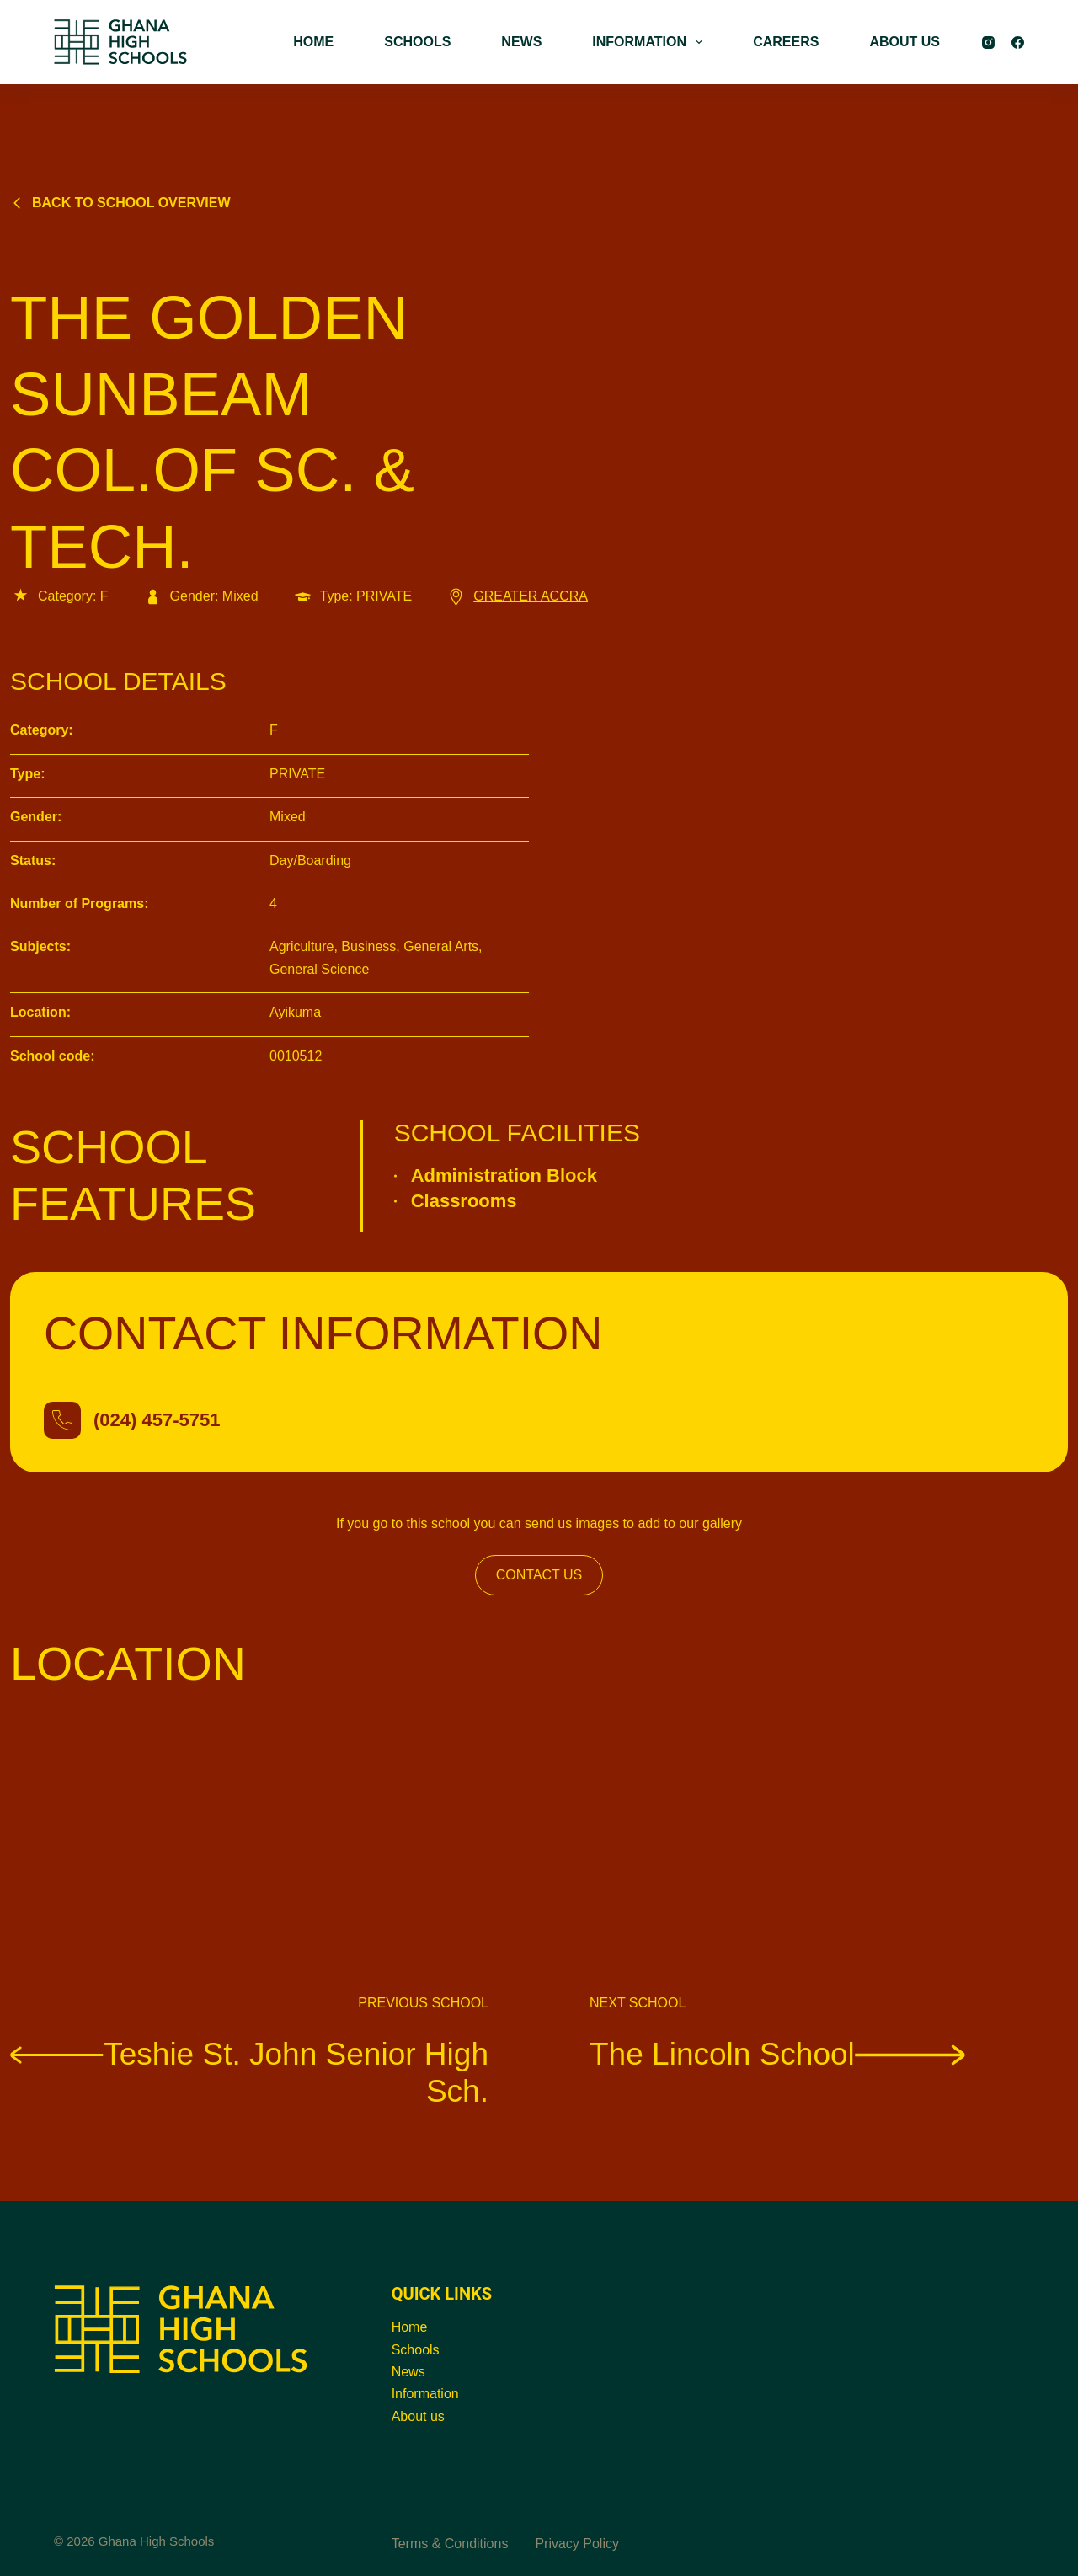  Describe the element at coordinates (416, 2350) in the screenshot. I see `Schools` at that location.